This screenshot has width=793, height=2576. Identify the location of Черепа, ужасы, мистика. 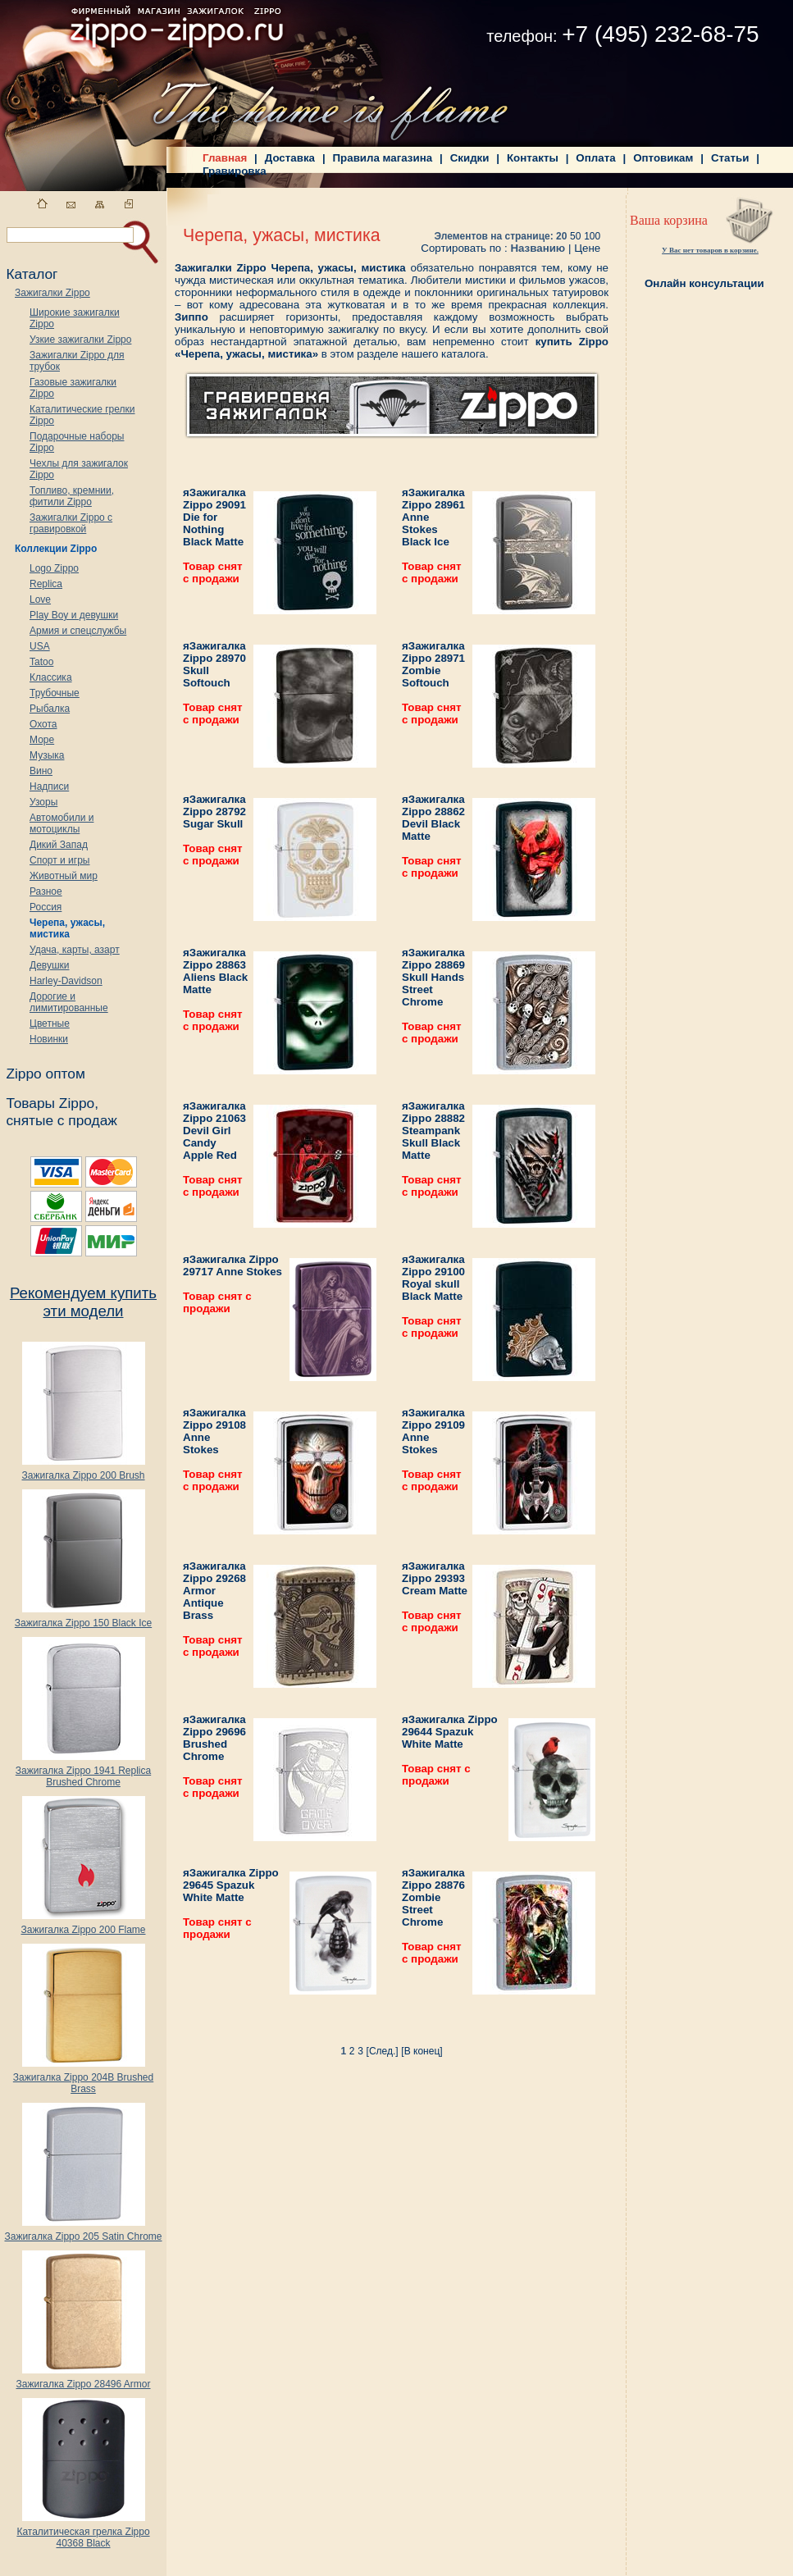
(67, 928).